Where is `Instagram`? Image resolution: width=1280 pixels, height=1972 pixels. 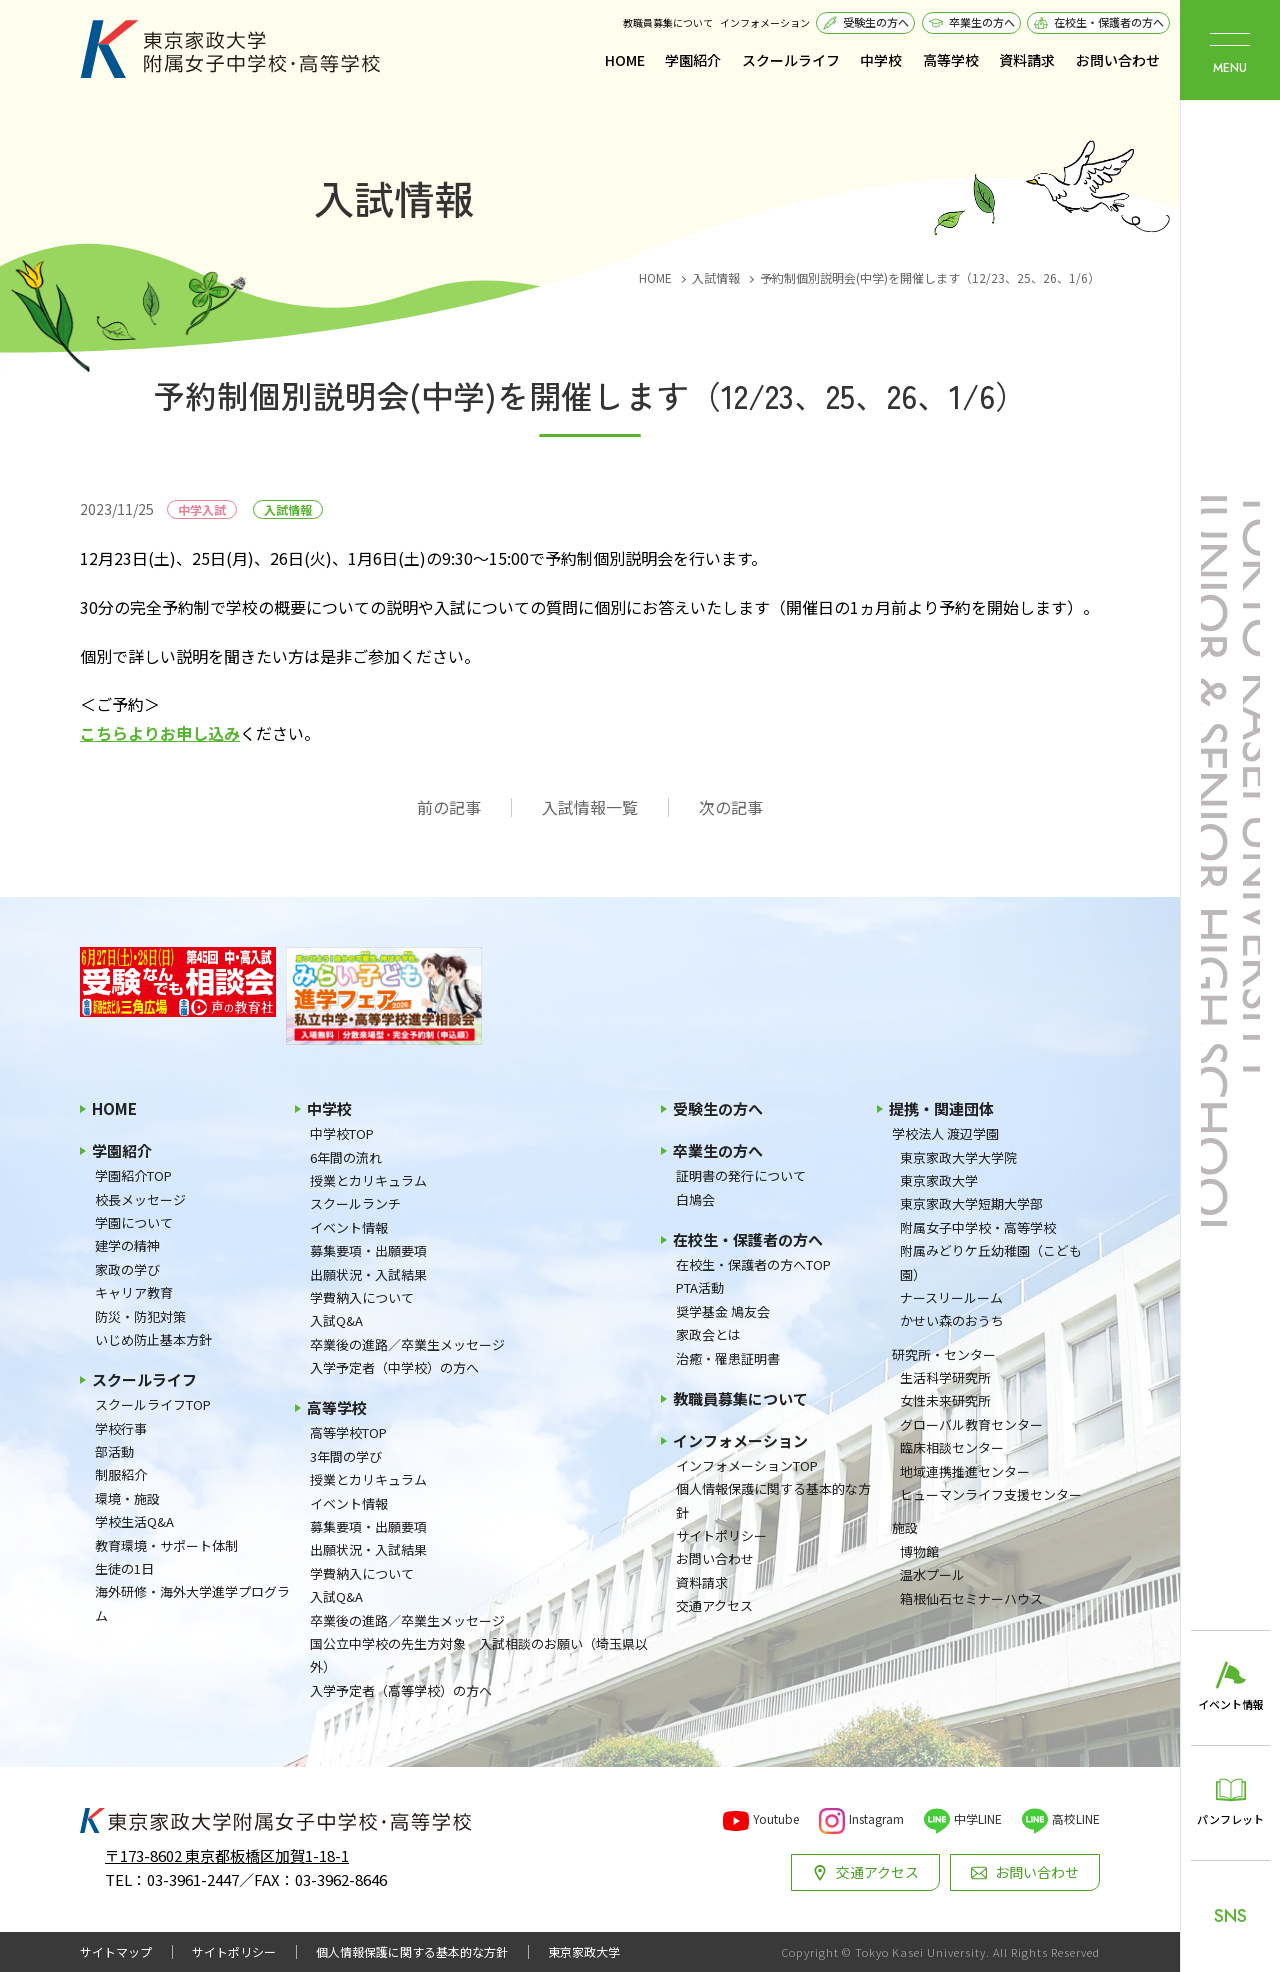
Instagram is located at coordinates (876, 1818).